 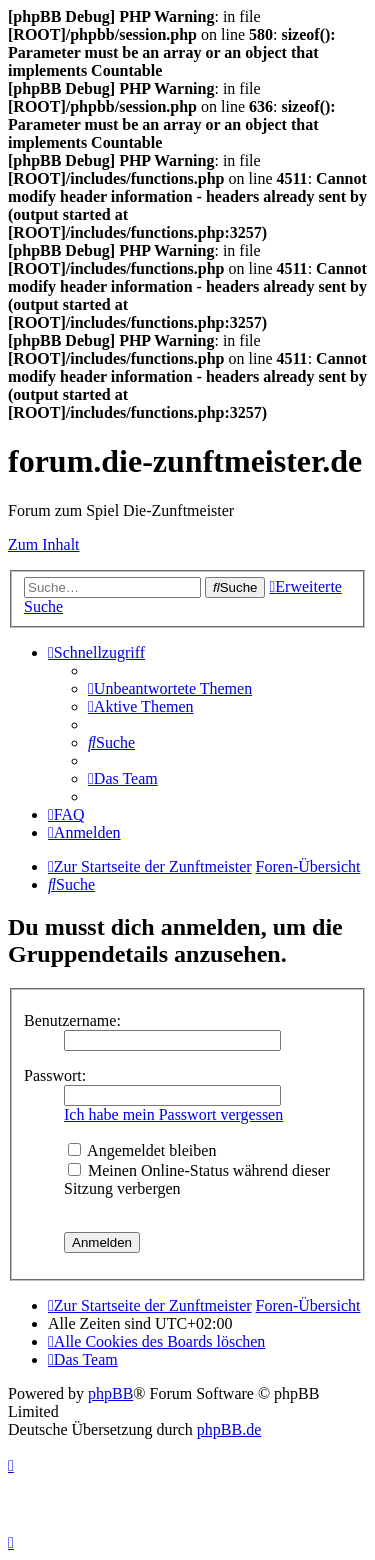 What do you see at coordinates (55, 1075) in the screenshot?
I see `Passwort:` at bounding box center [55, 1075].